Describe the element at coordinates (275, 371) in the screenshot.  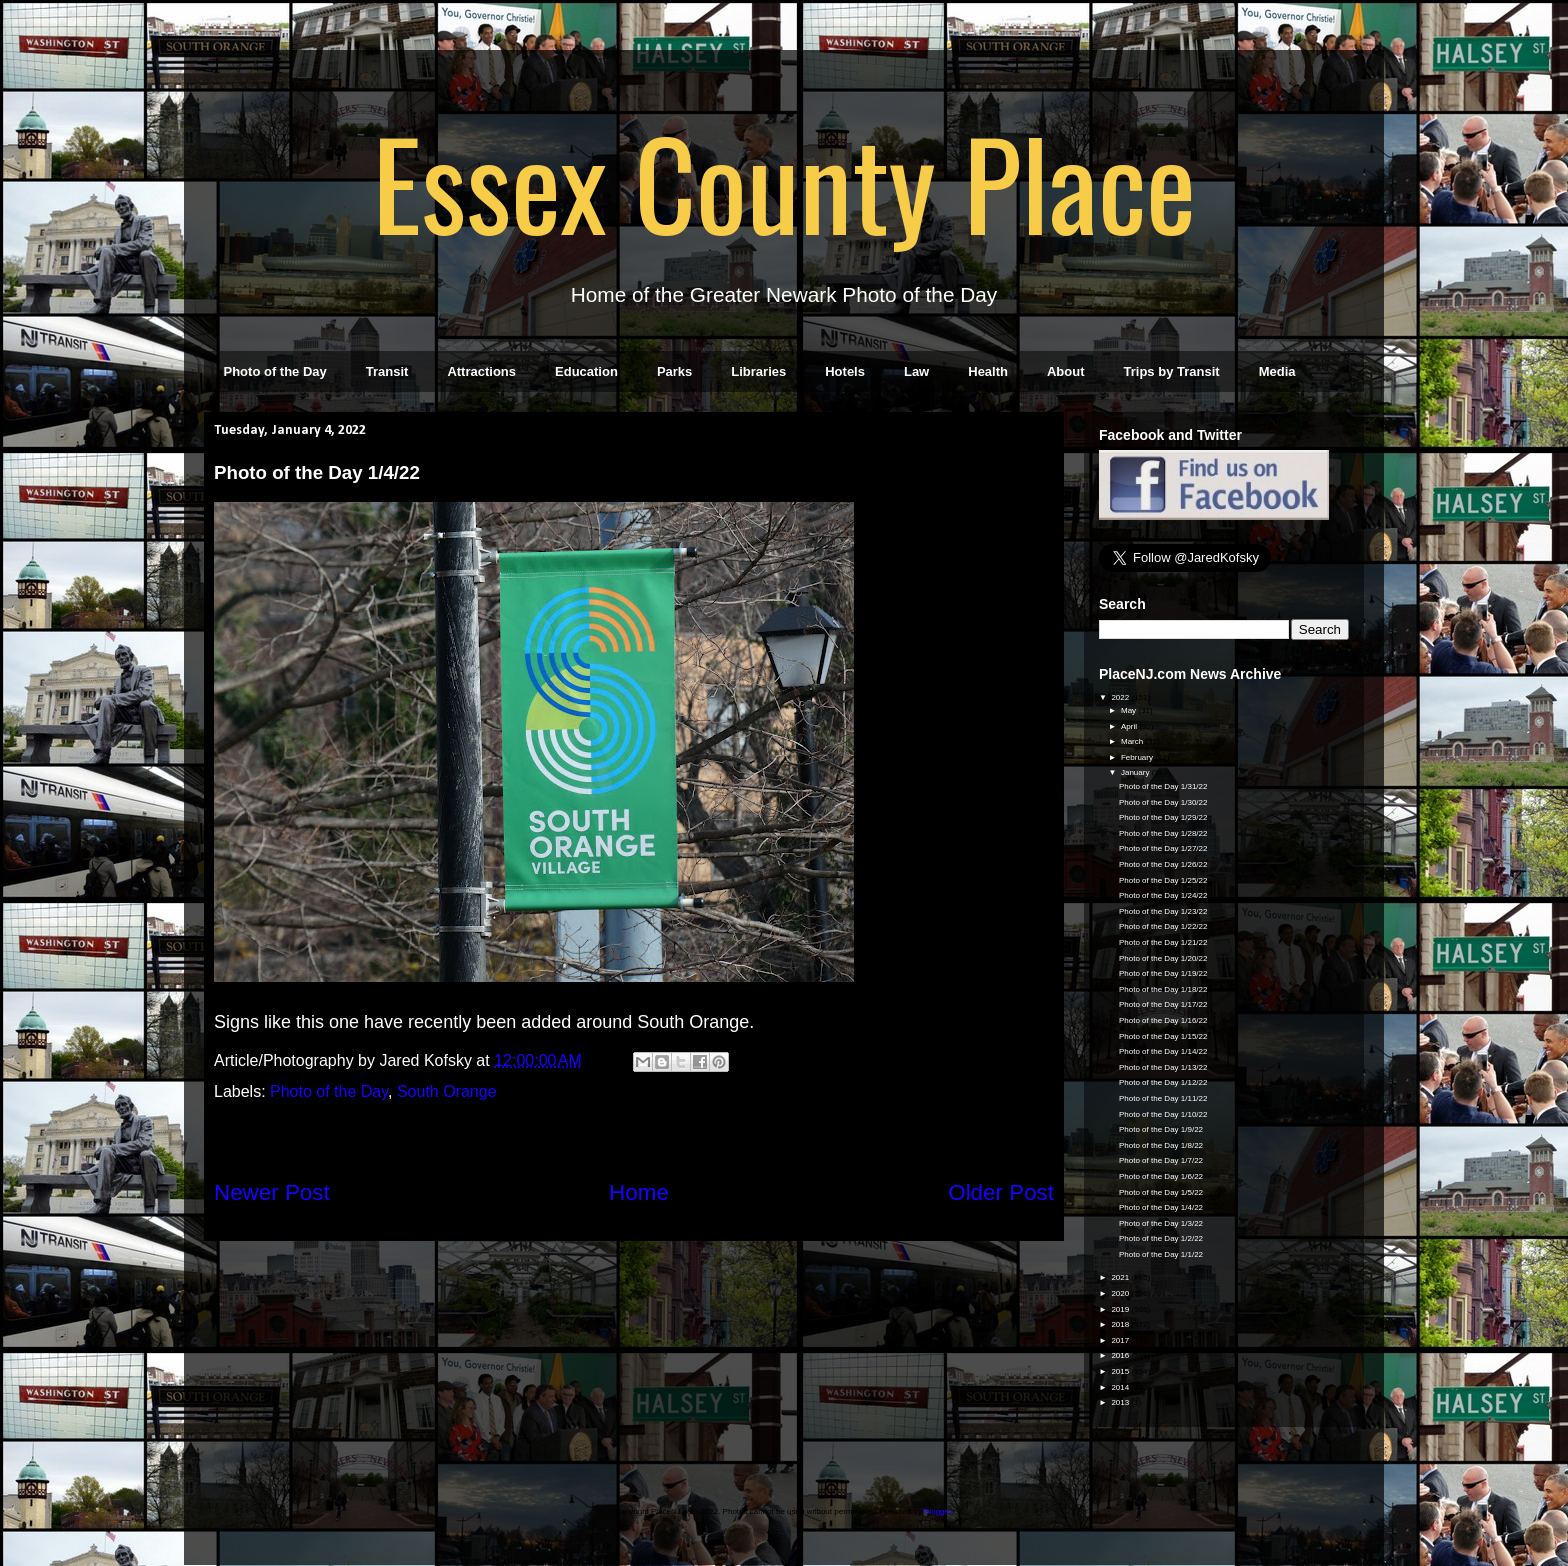
I see `Photo of the Day` at that location.